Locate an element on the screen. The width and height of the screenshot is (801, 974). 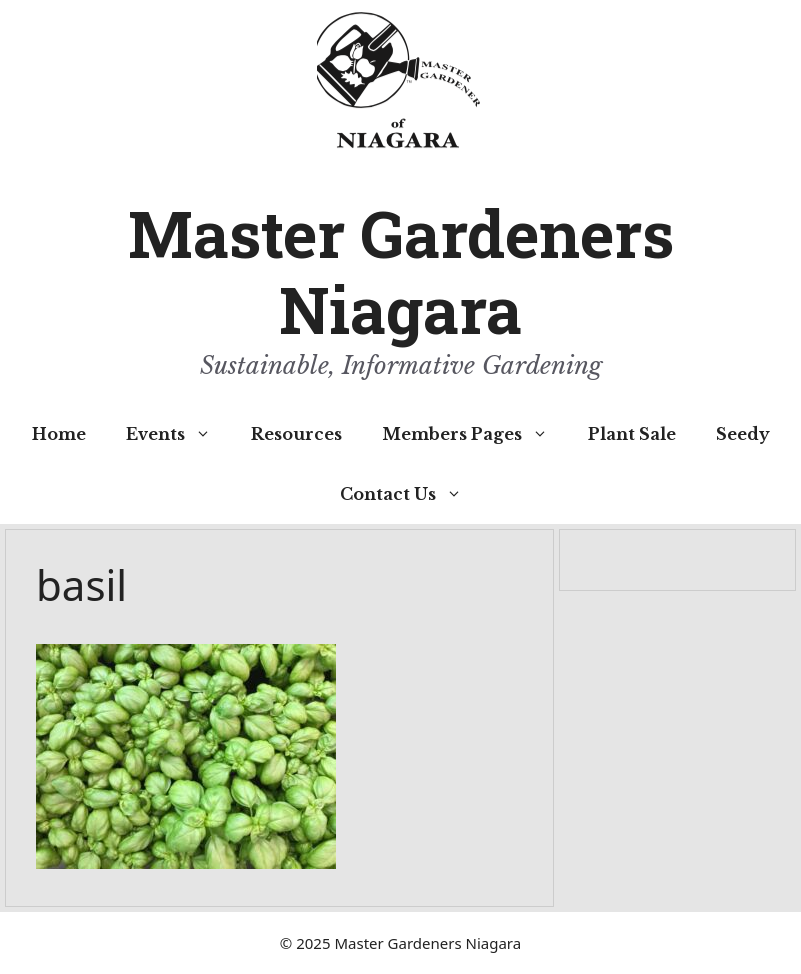
Events is located at coordinates (178, 434).